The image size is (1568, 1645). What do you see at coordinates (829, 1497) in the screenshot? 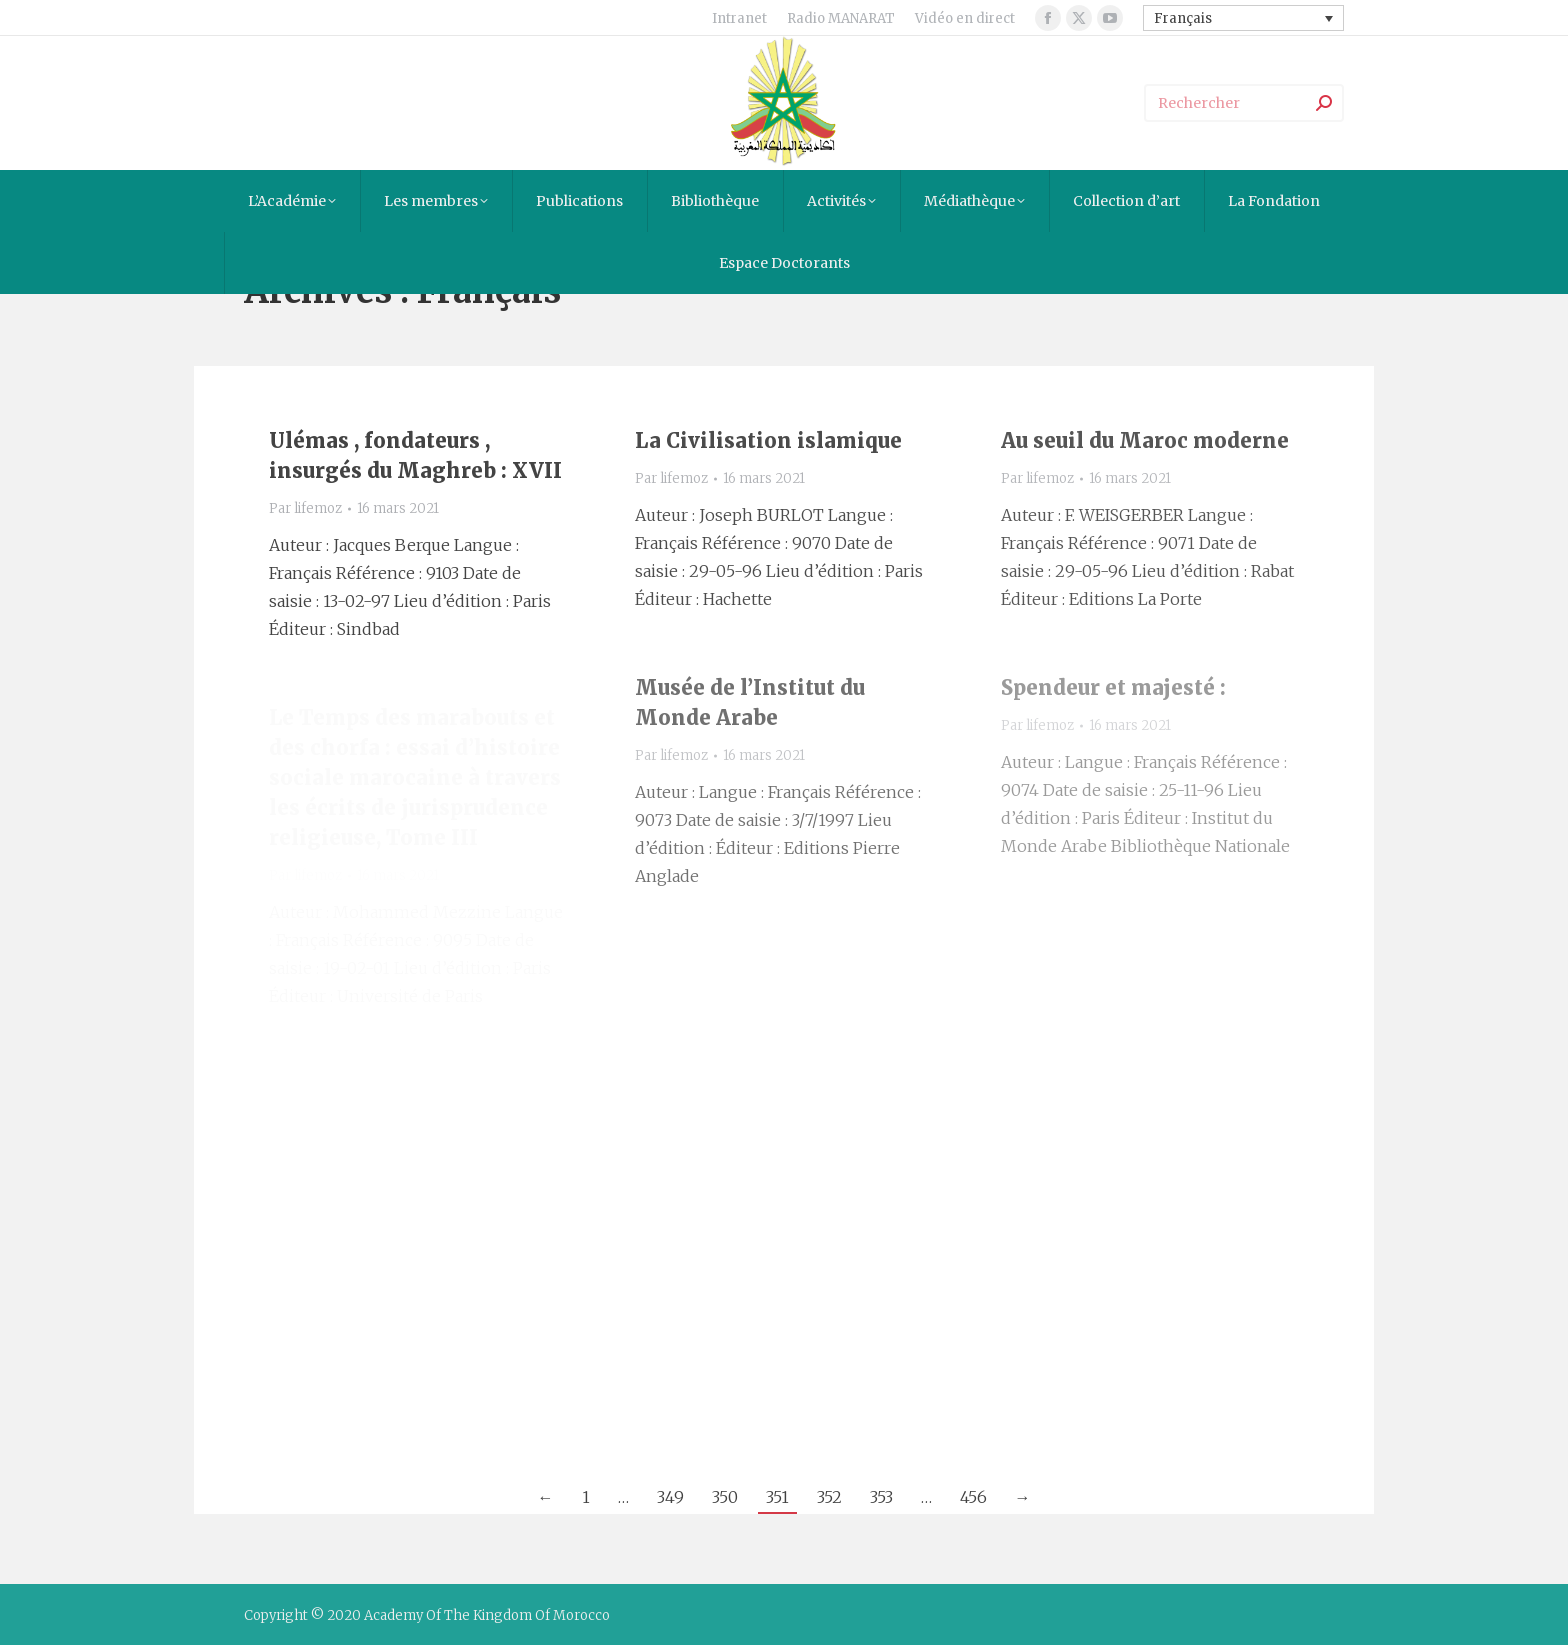
I see `352` at bounding box center [829, 1497].